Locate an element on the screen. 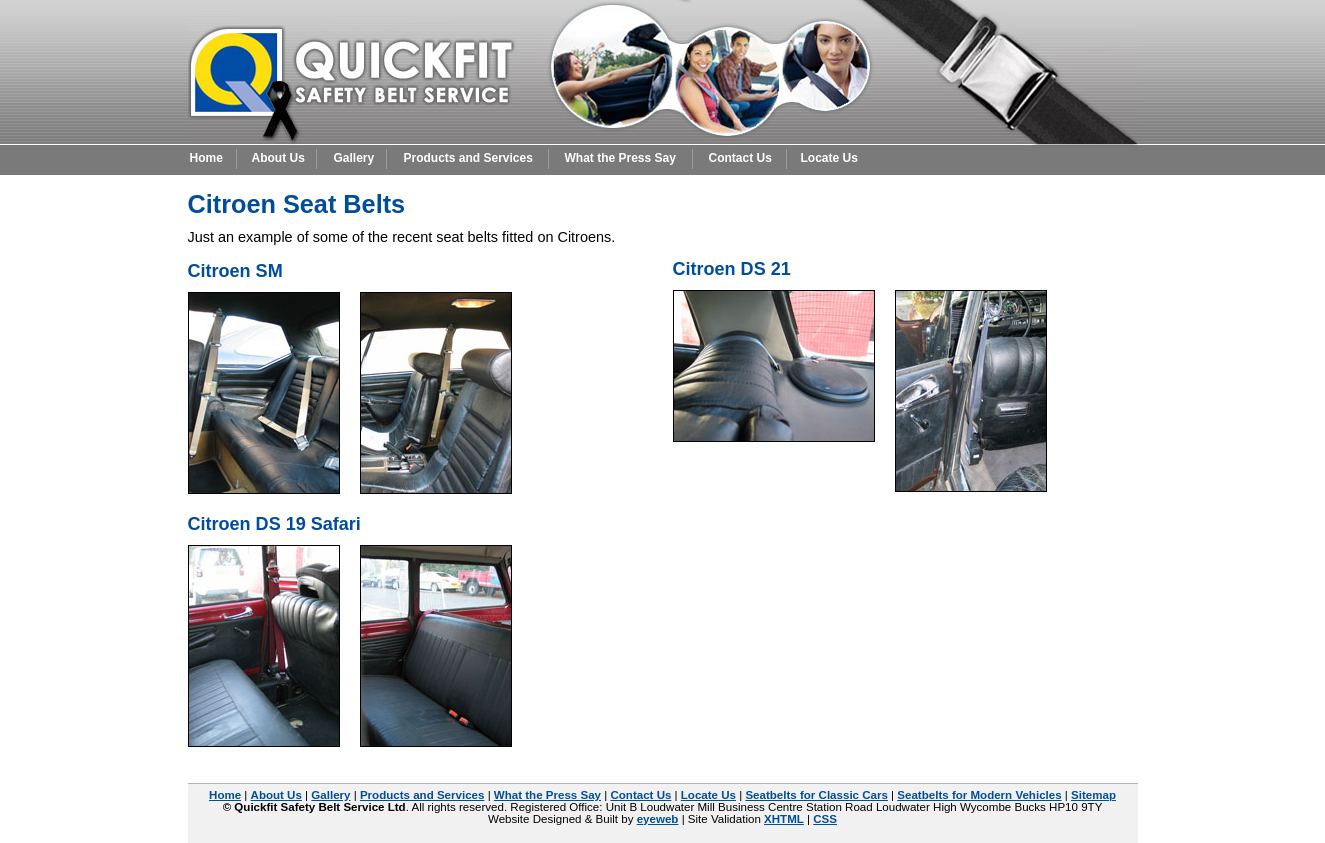 The height and width of the screenshot is (843, 1325). eyeweb is located at coordinates (658, 819).